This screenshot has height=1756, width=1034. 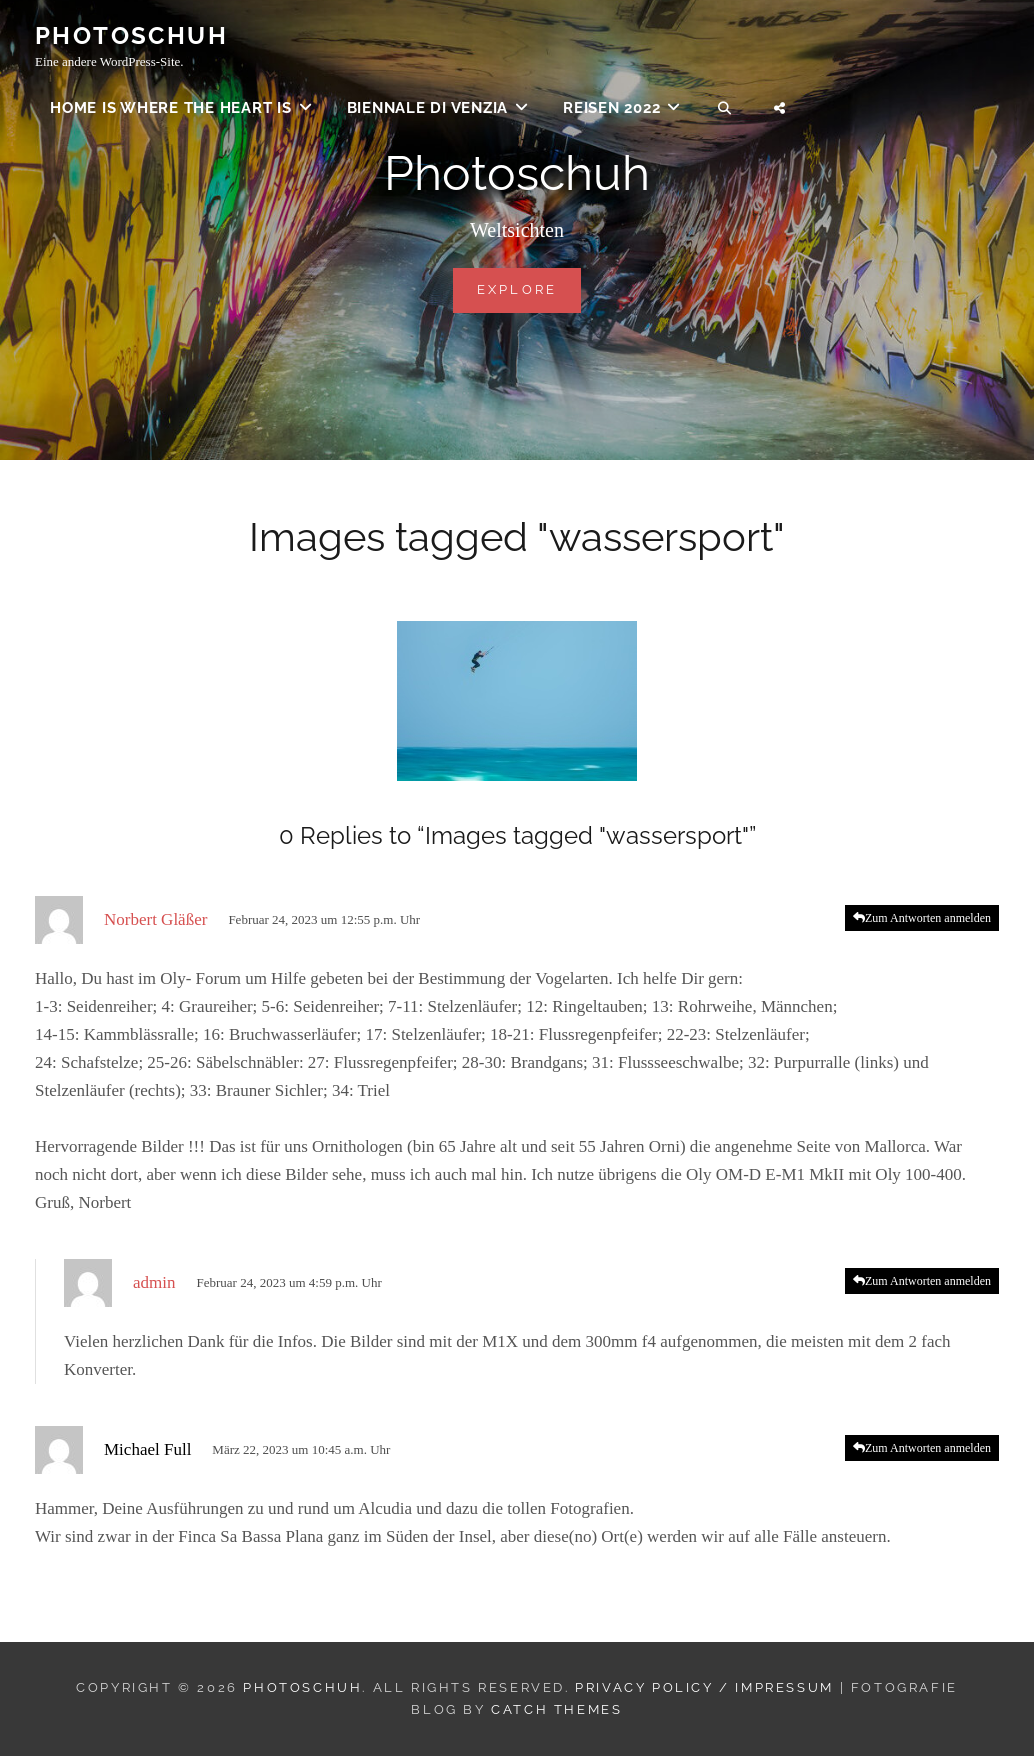 What do you see at coordinates (155, 919) in the screenshot?
I see `Norbert Gläßer` at bounding box center [155, 919].